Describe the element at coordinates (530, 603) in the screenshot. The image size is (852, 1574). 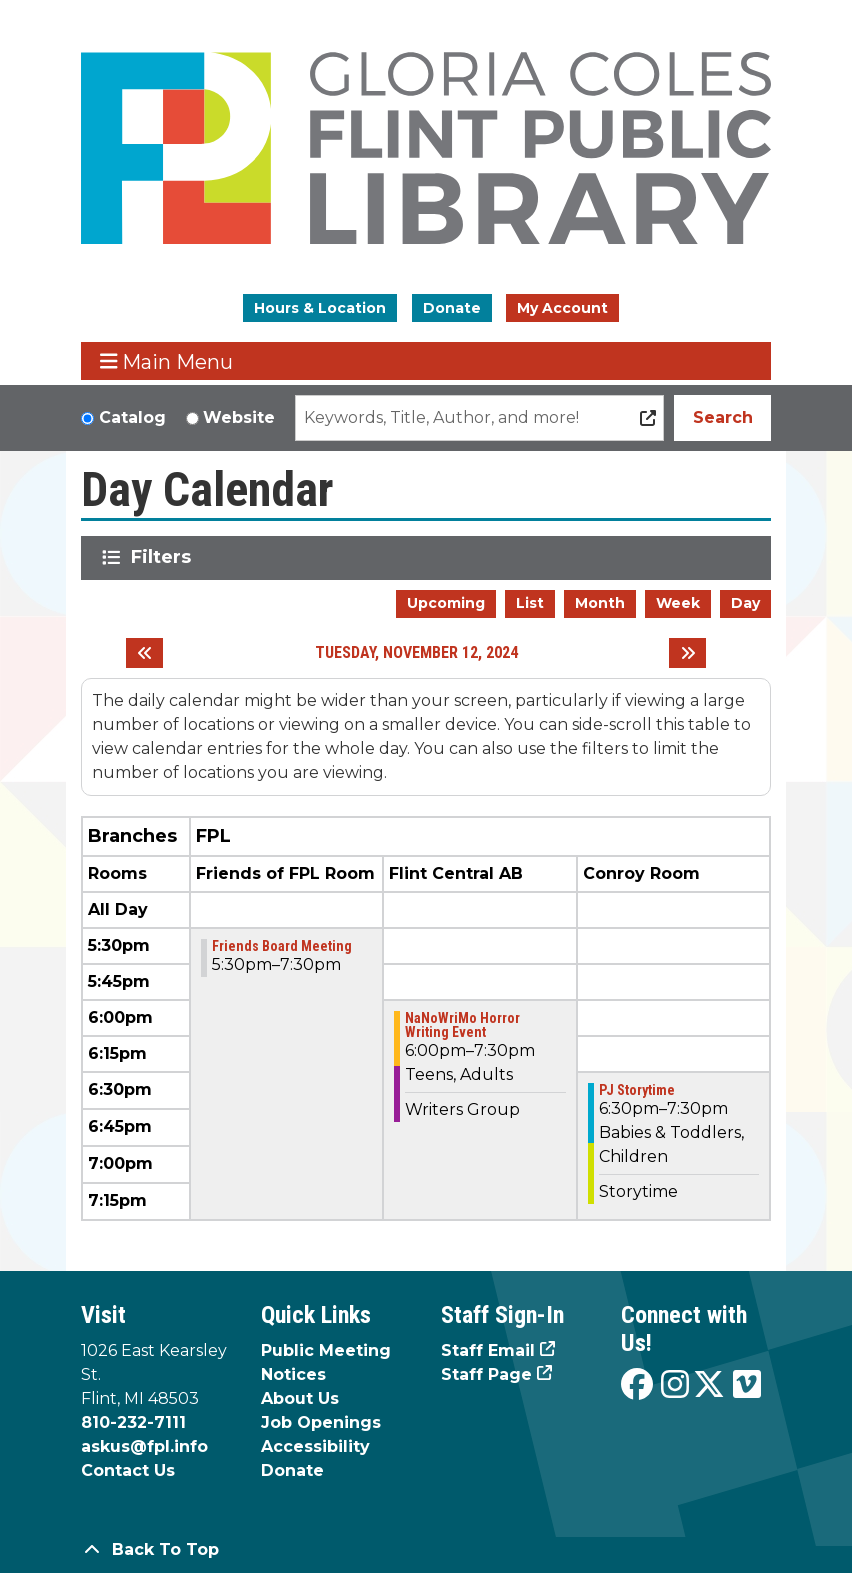
I see `List` at that location.